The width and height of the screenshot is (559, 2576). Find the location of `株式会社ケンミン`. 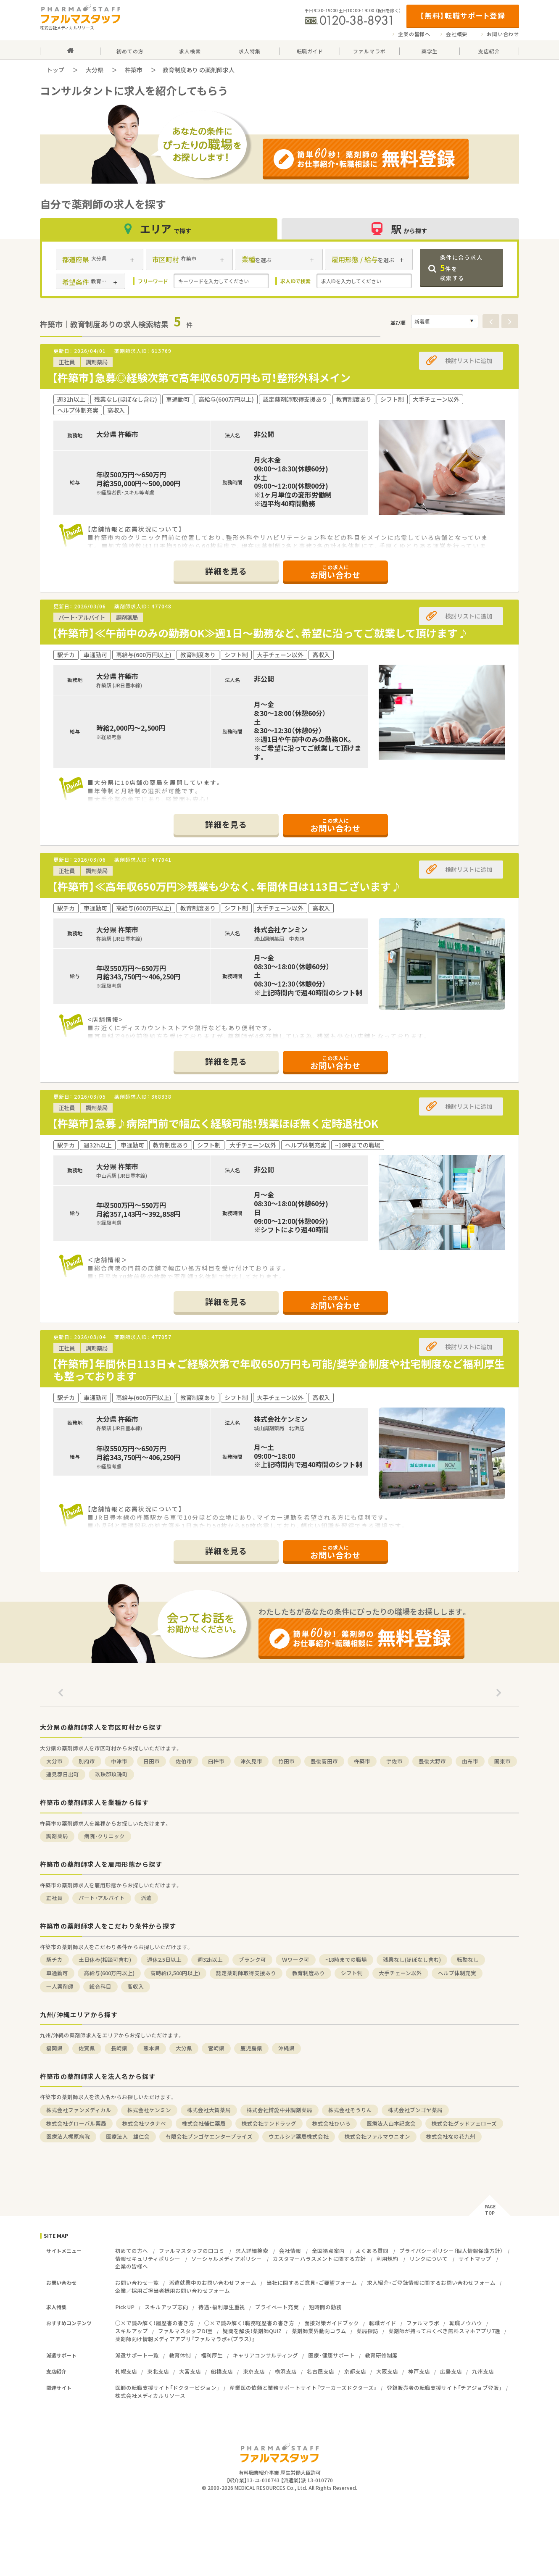

株式会社ケンミン is located at coordinates (149, 2110).